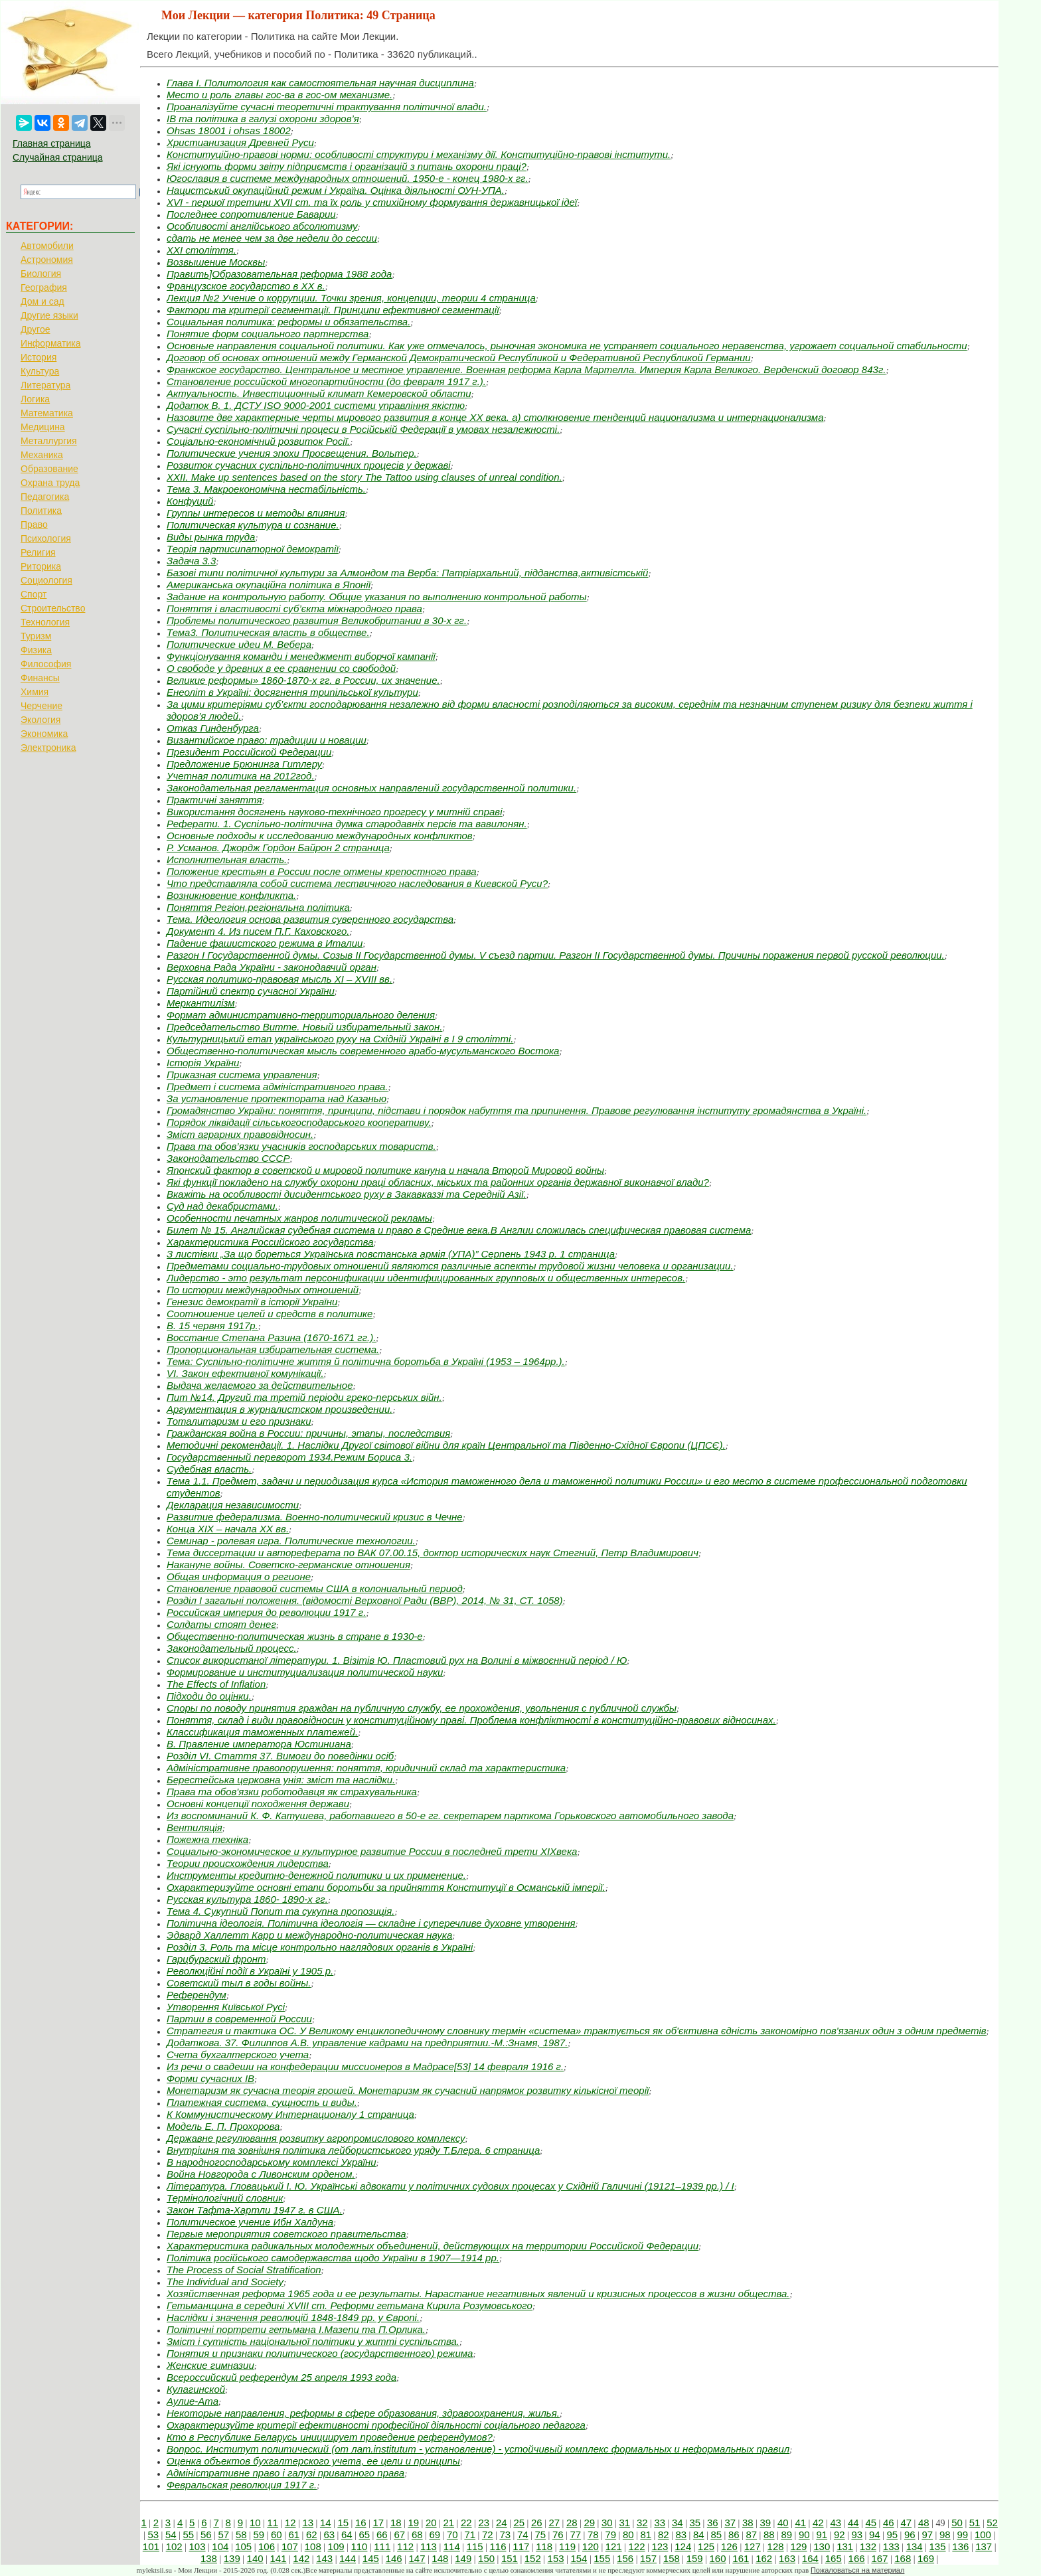 This screenshot has width=1041, height=2576. What do you see at coordinates (151, 2546) in the screenshot?
I see `101` at bounding box center [151, 2546].